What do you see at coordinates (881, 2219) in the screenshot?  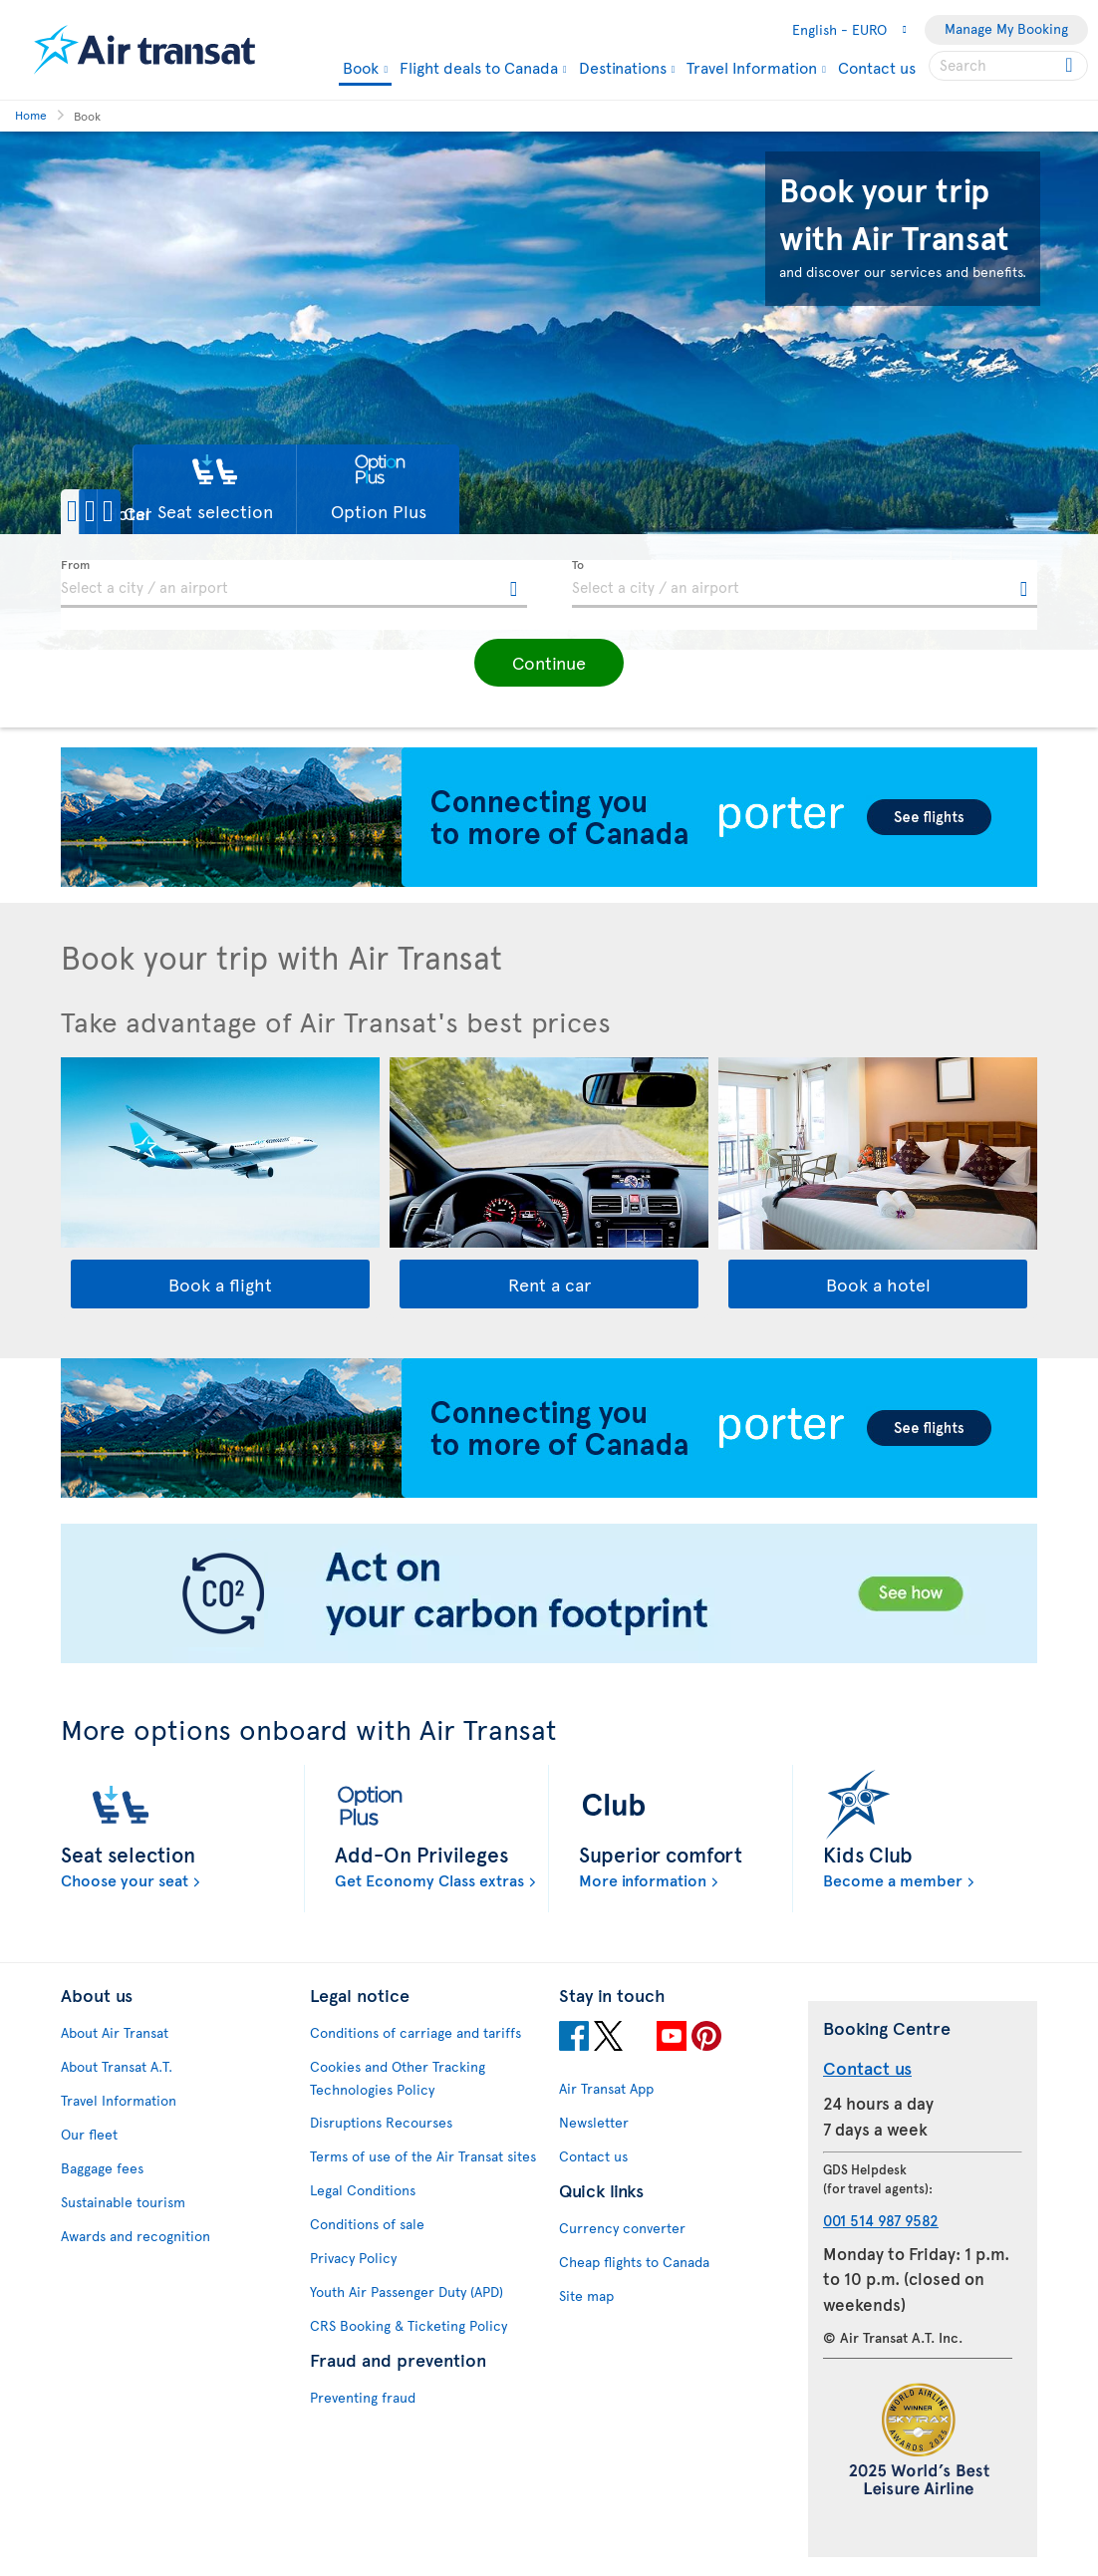 I see `001 514 987 9582` at bounding box center [881, 2219].